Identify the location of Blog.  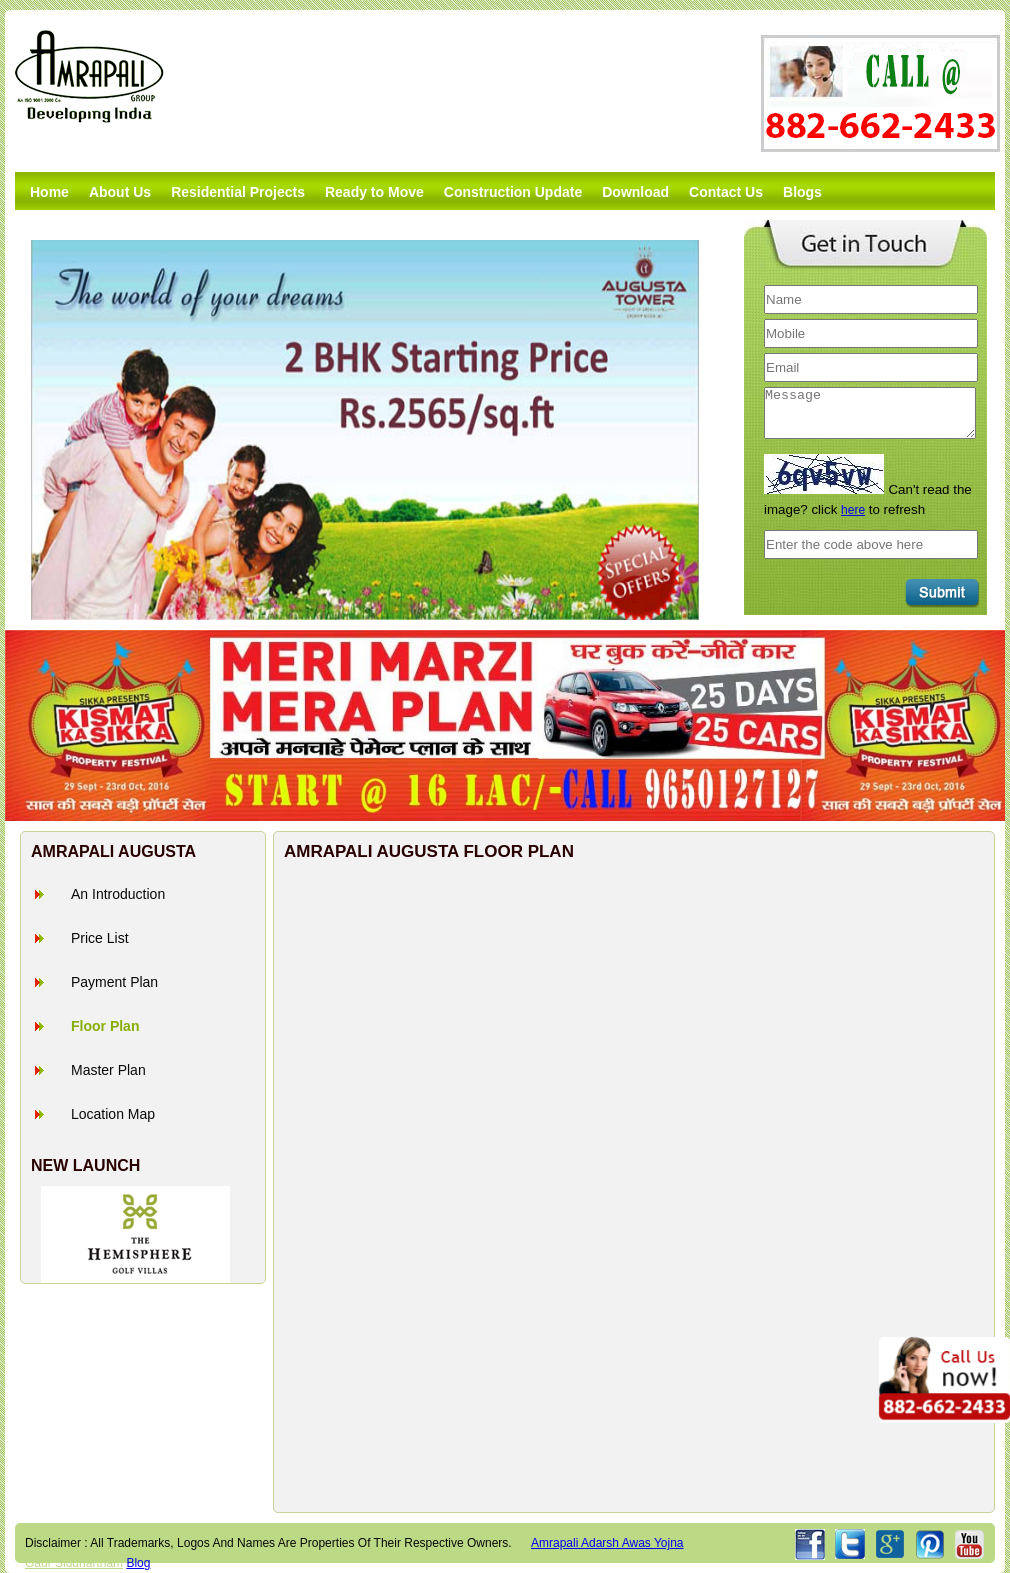
(138, 1563).